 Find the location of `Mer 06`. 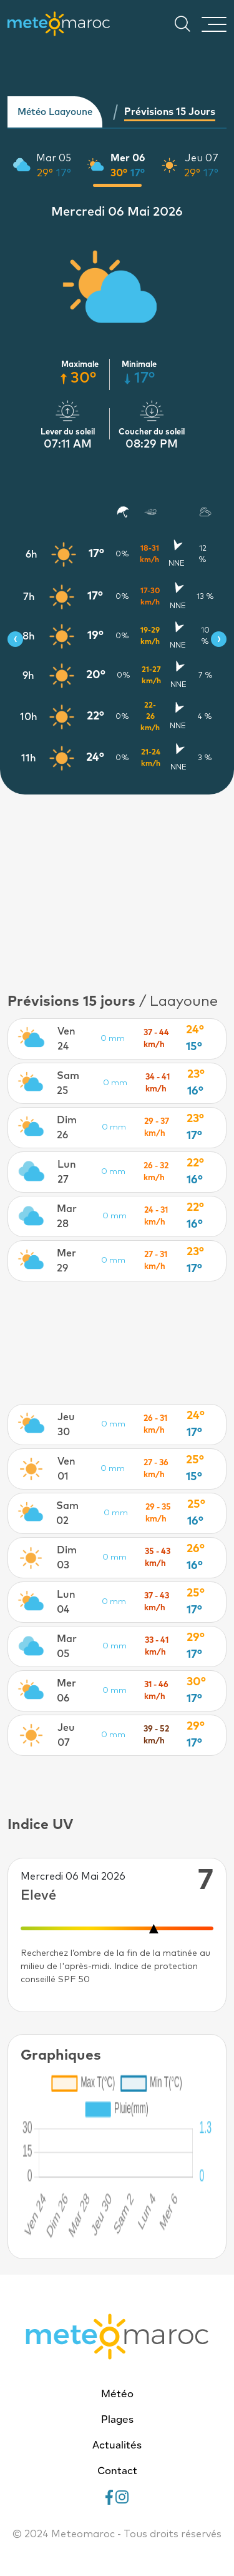

Mer 06 is located at coordinates (127, 158).